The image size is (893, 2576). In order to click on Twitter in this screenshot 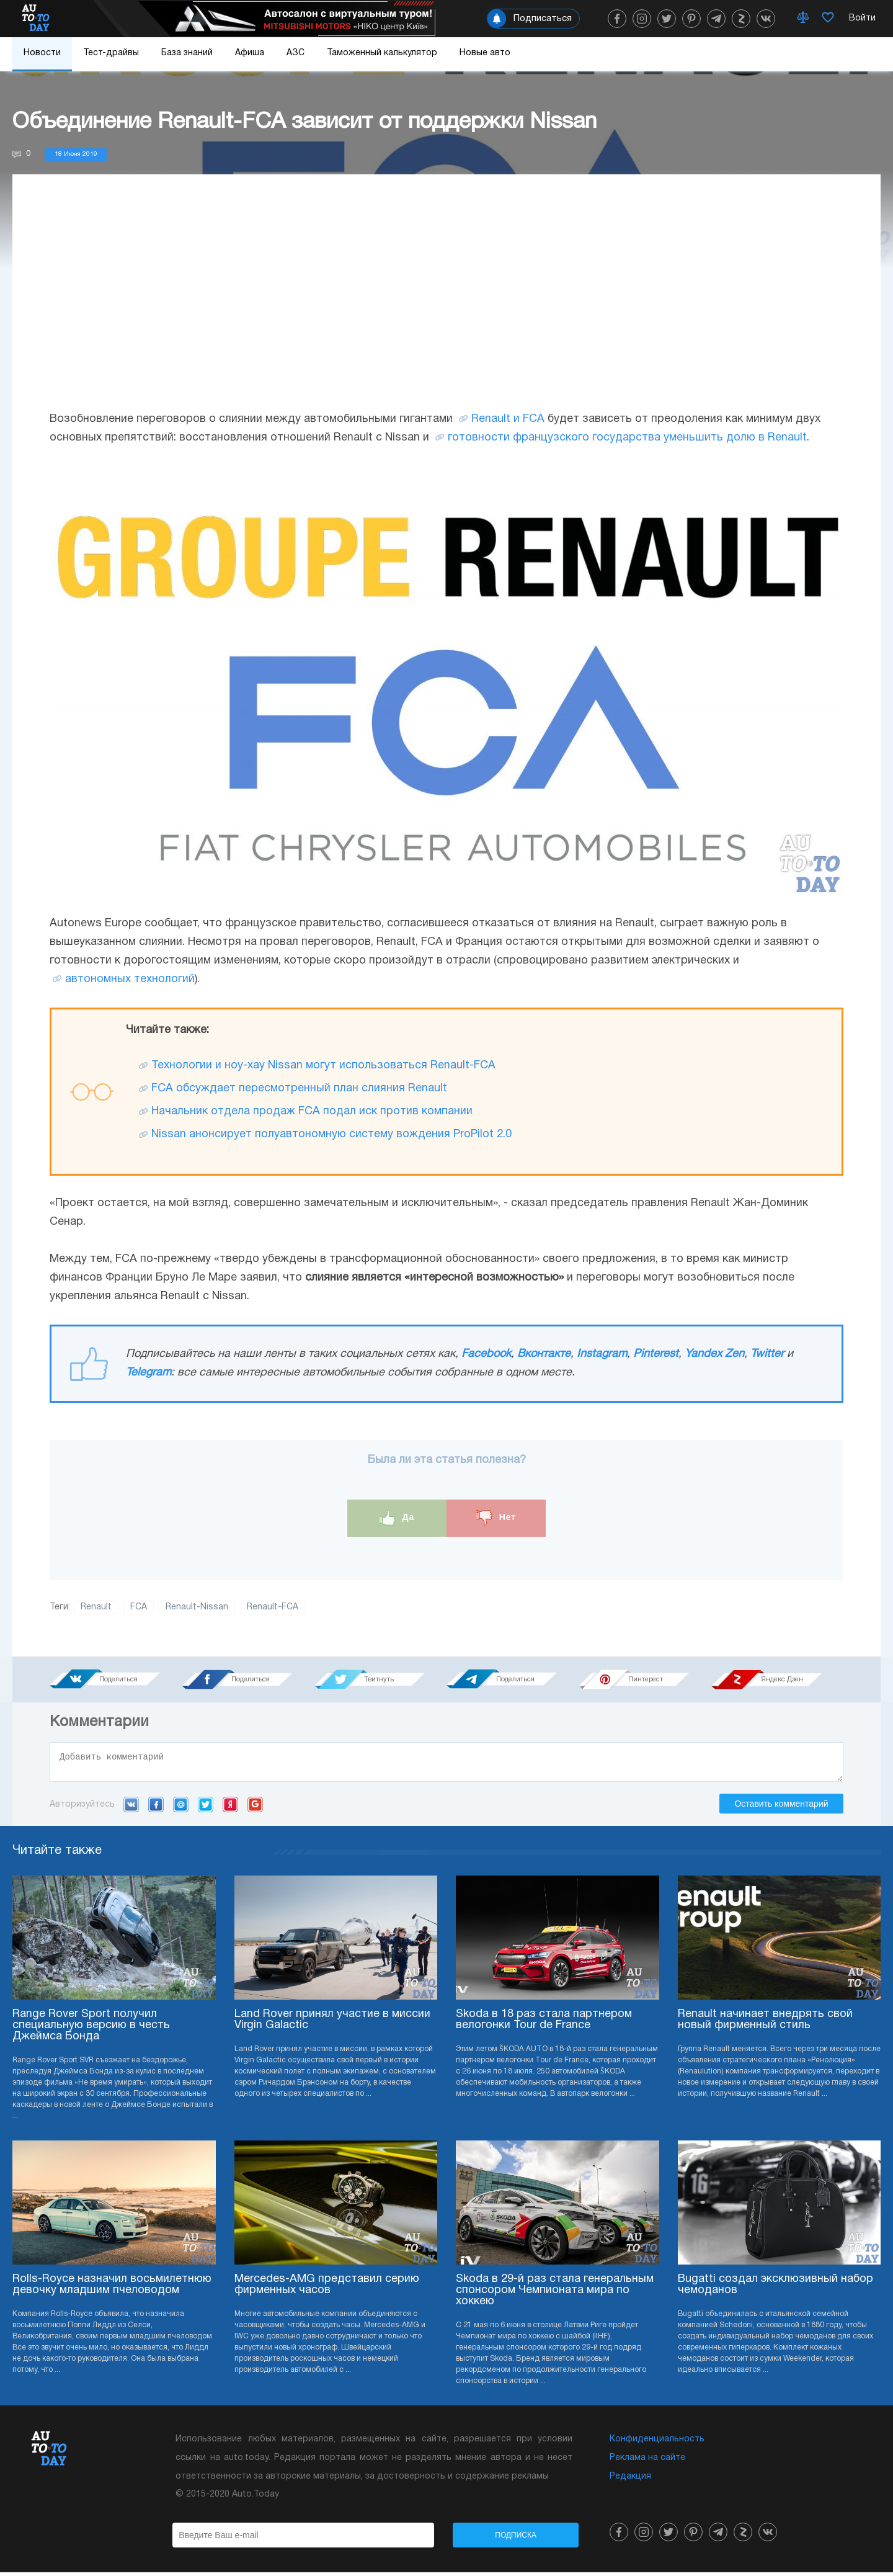, I will do `click(767, 1354)`.